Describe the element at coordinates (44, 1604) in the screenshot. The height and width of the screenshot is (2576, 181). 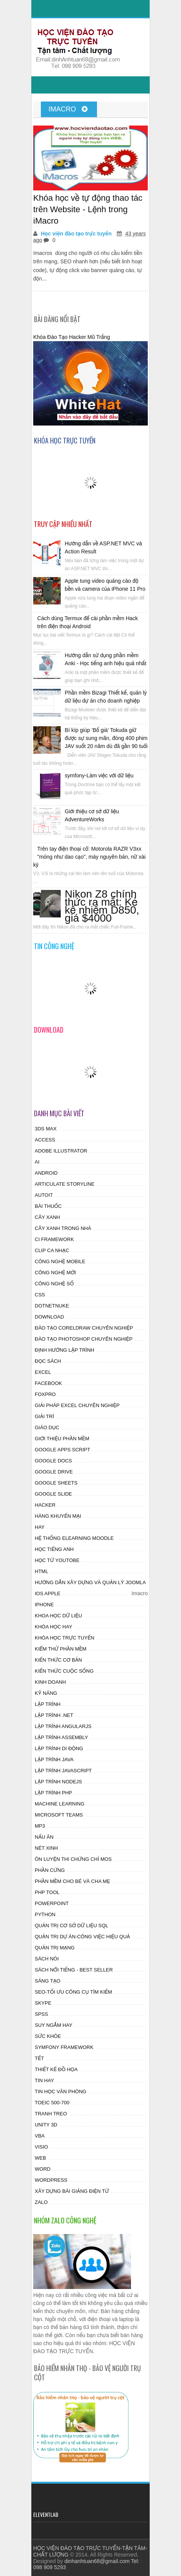
I see `Iphone` at that location.